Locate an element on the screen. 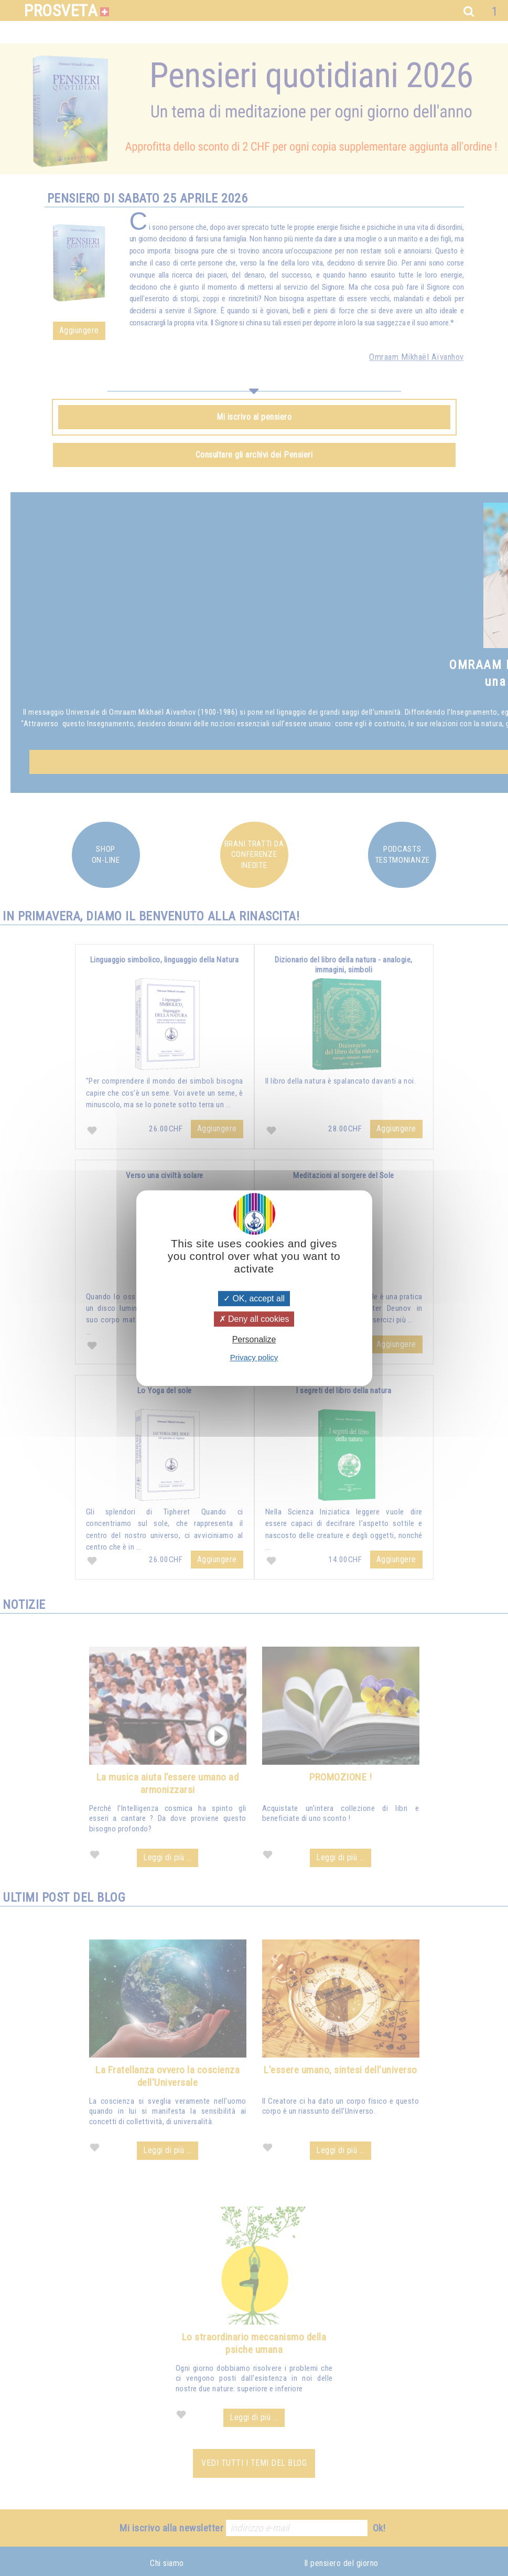 The image size is (508, 2576). OK, accept all is located at coordinates (254, 1298).